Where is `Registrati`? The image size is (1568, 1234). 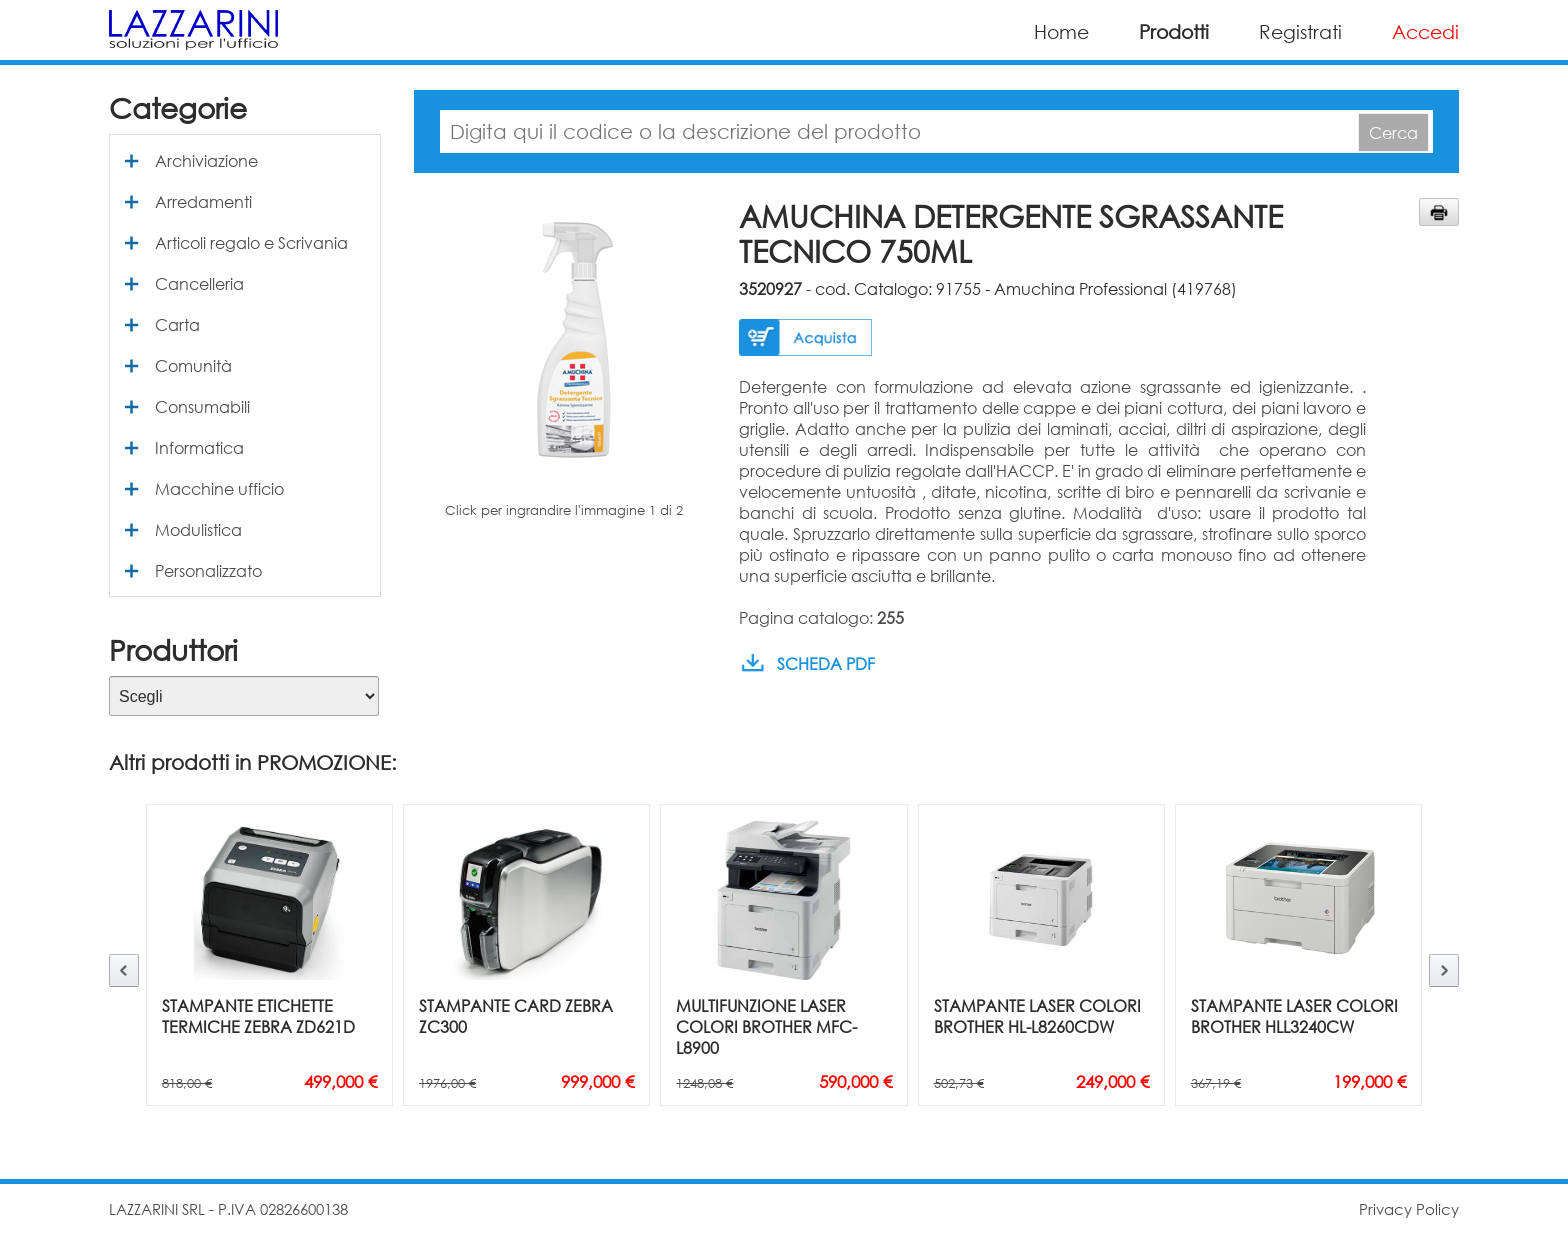 Registrati is located at coordinates (1300, 31).